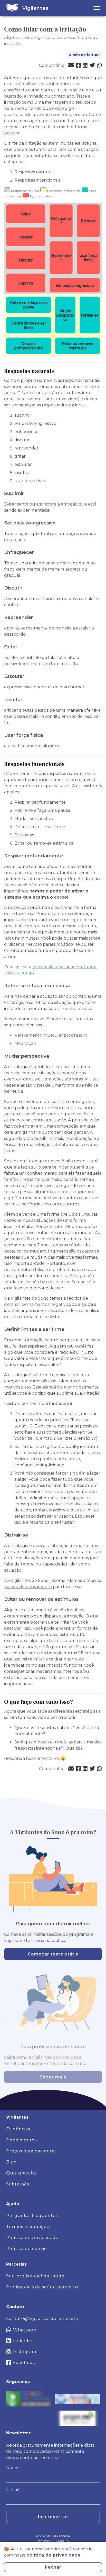  Describe the element at coordinates (25, 1043) in the screenshot. I see `Meditação` at that location.